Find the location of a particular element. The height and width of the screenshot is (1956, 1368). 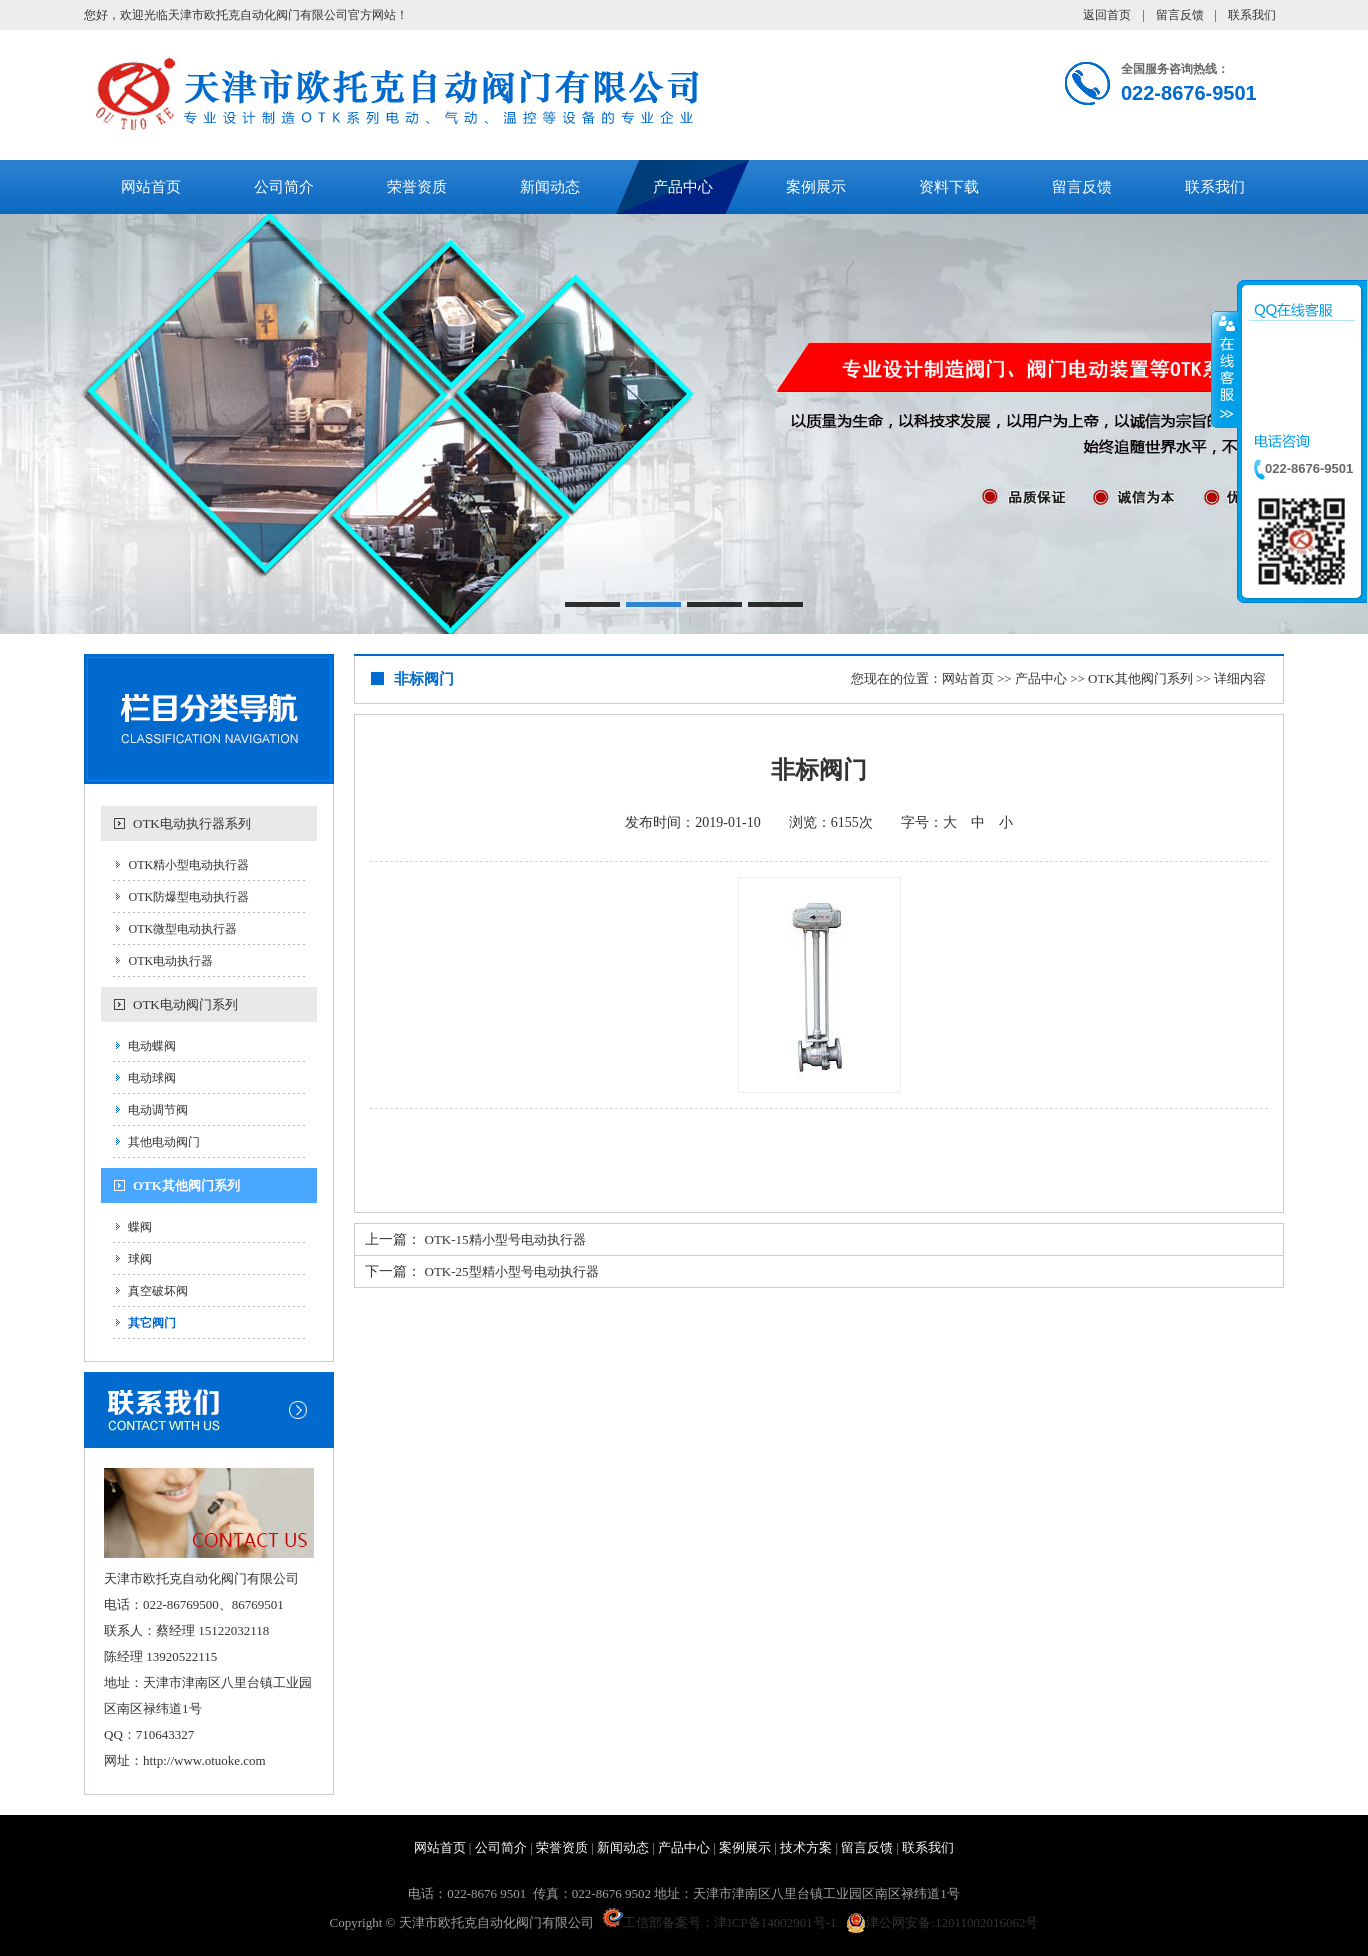

产品中心 is located at coordinates (683, 187).